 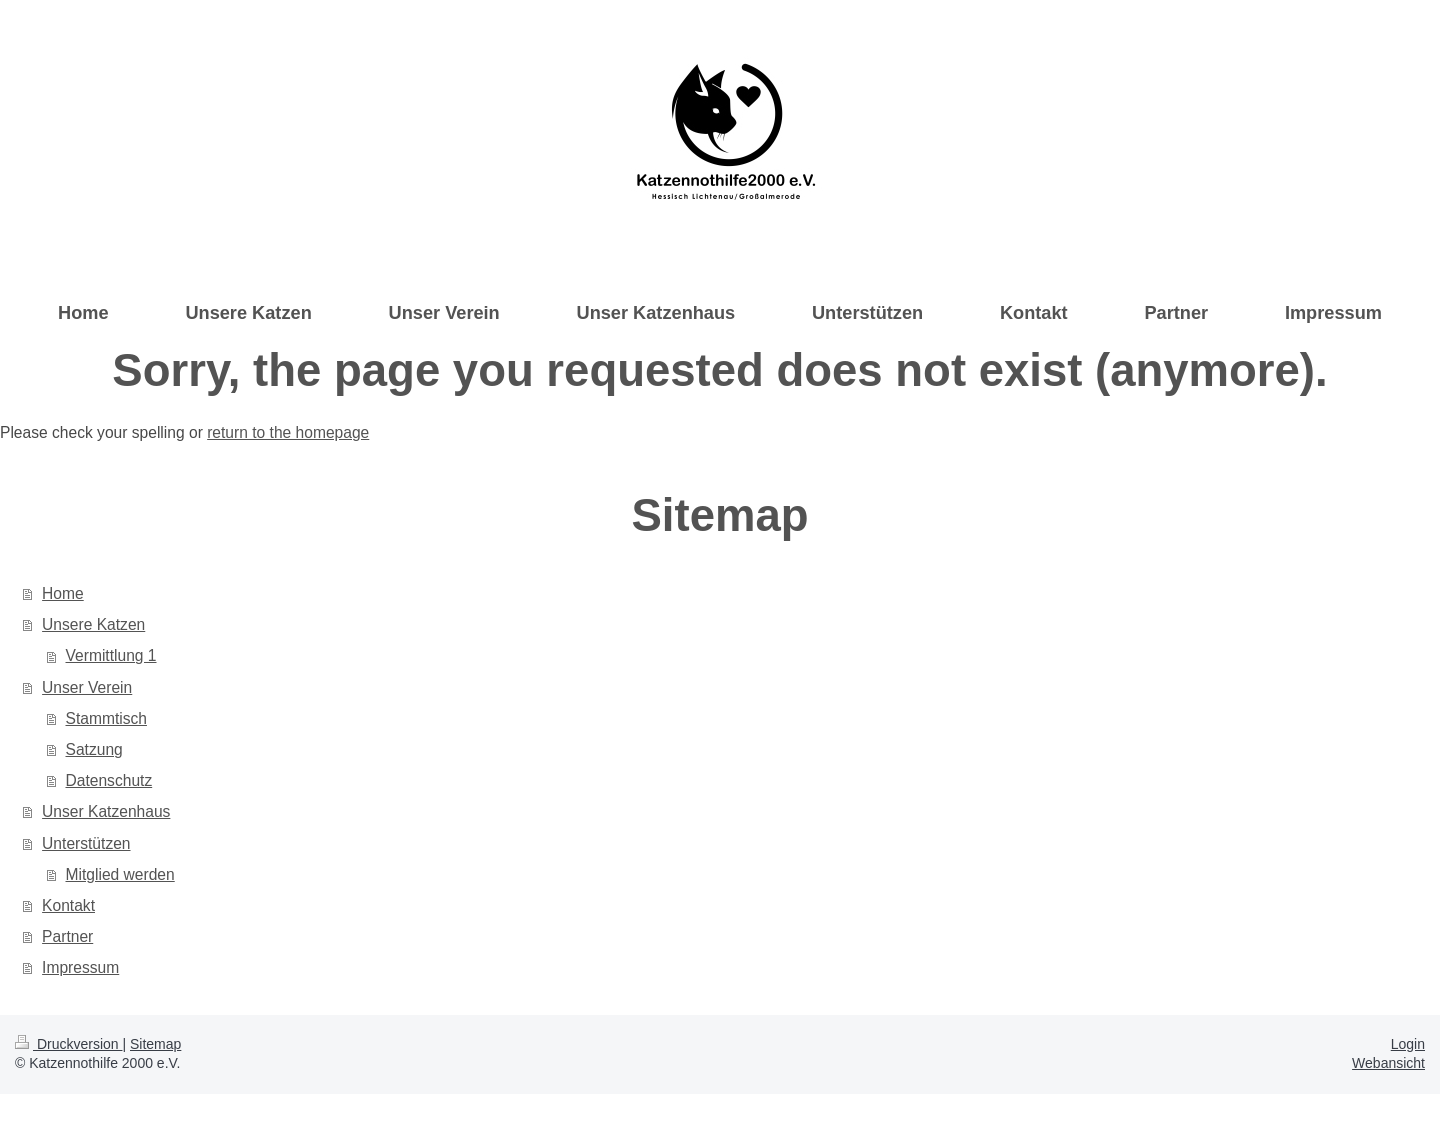 I want to click on Unterstützen, so click(x=86, y=843).